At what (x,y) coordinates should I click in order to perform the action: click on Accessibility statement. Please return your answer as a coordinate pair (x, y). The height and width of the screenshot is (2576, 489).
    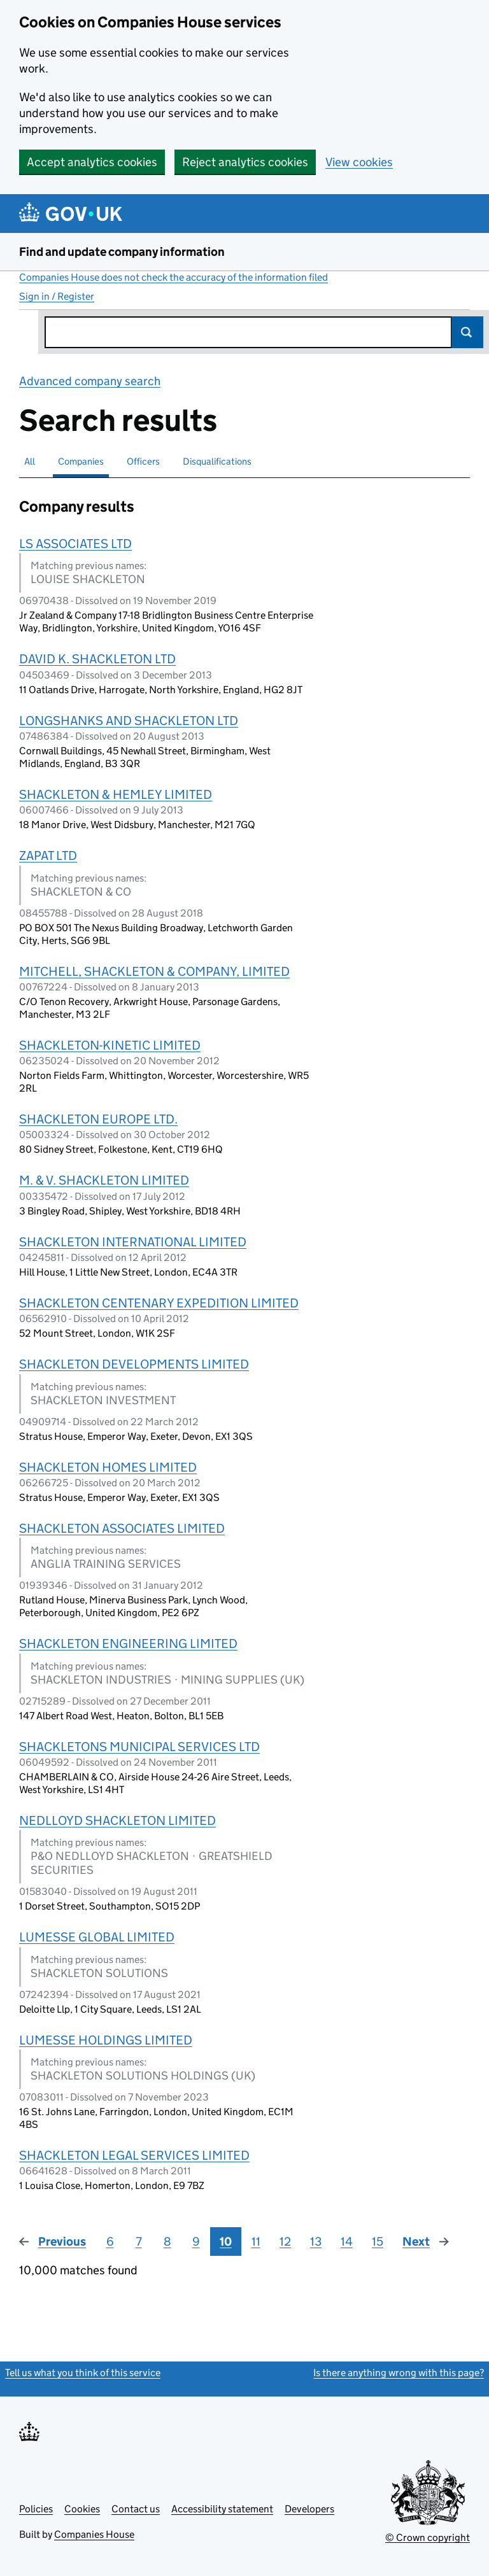
    Looking at the image, I should click on (222, 2509).